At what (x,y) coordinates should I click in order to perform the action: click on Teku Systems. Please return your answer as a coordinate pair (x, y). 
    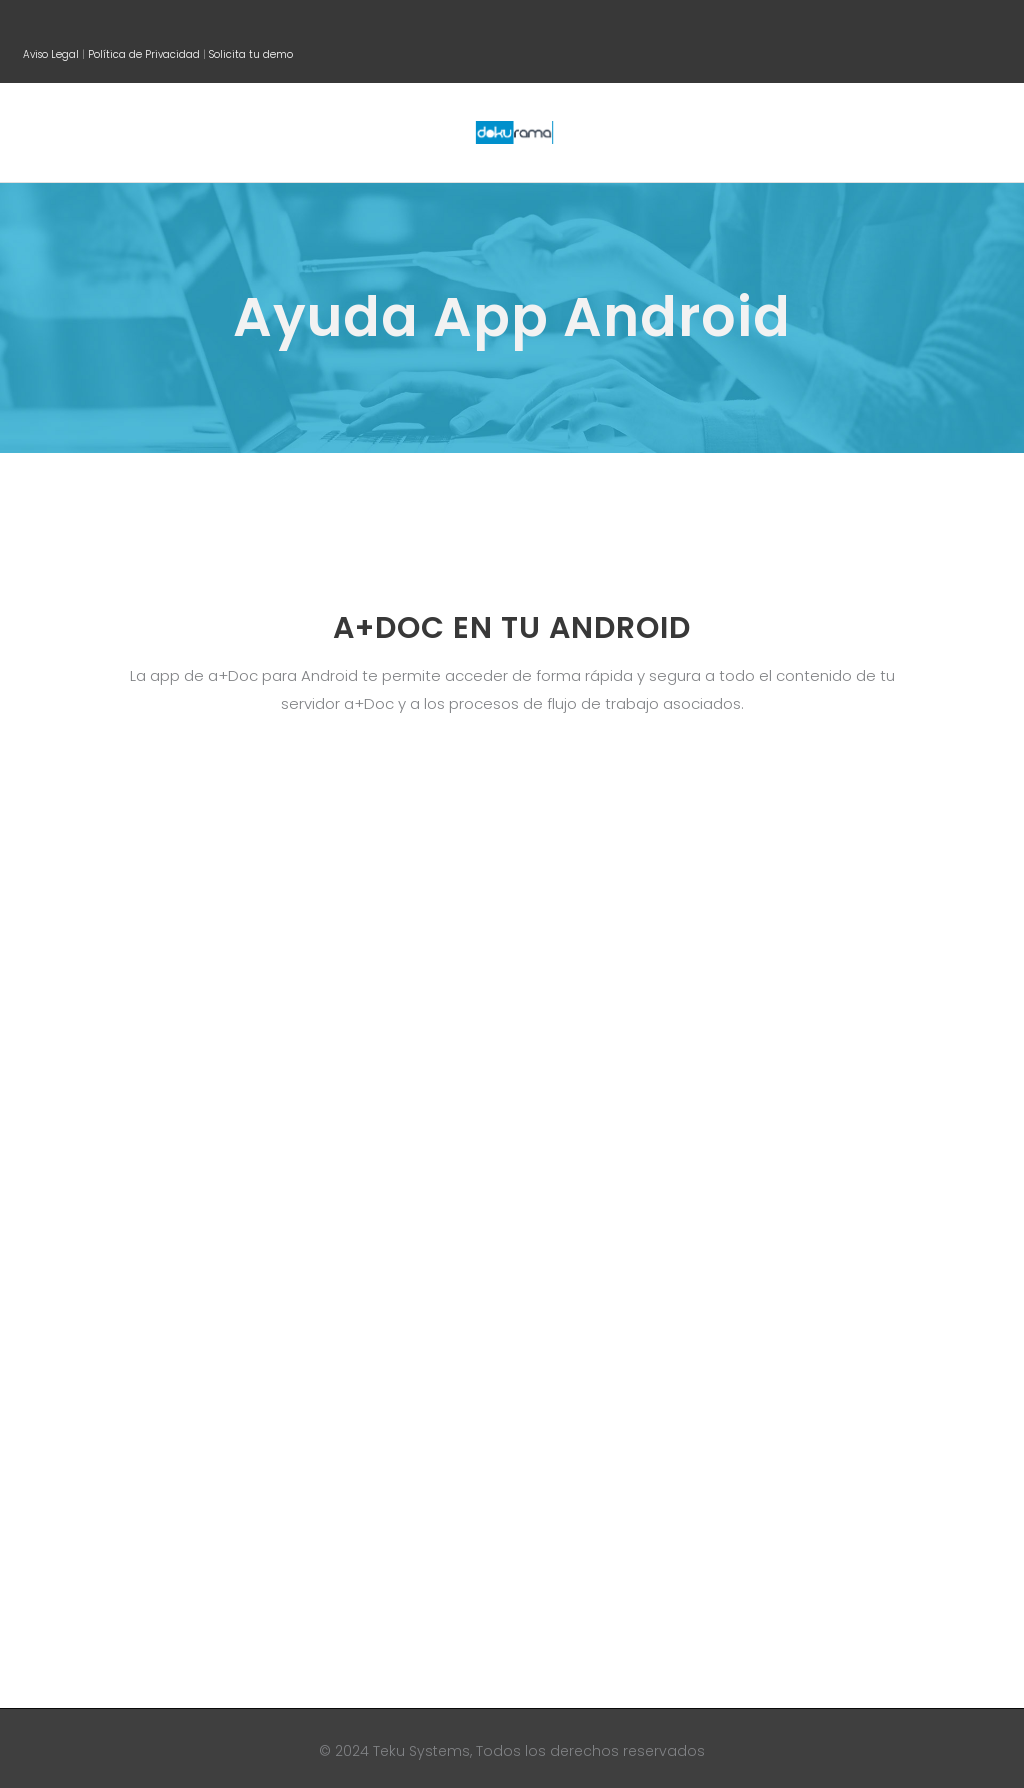
    Looking at the image, I should click on (419, 1751).